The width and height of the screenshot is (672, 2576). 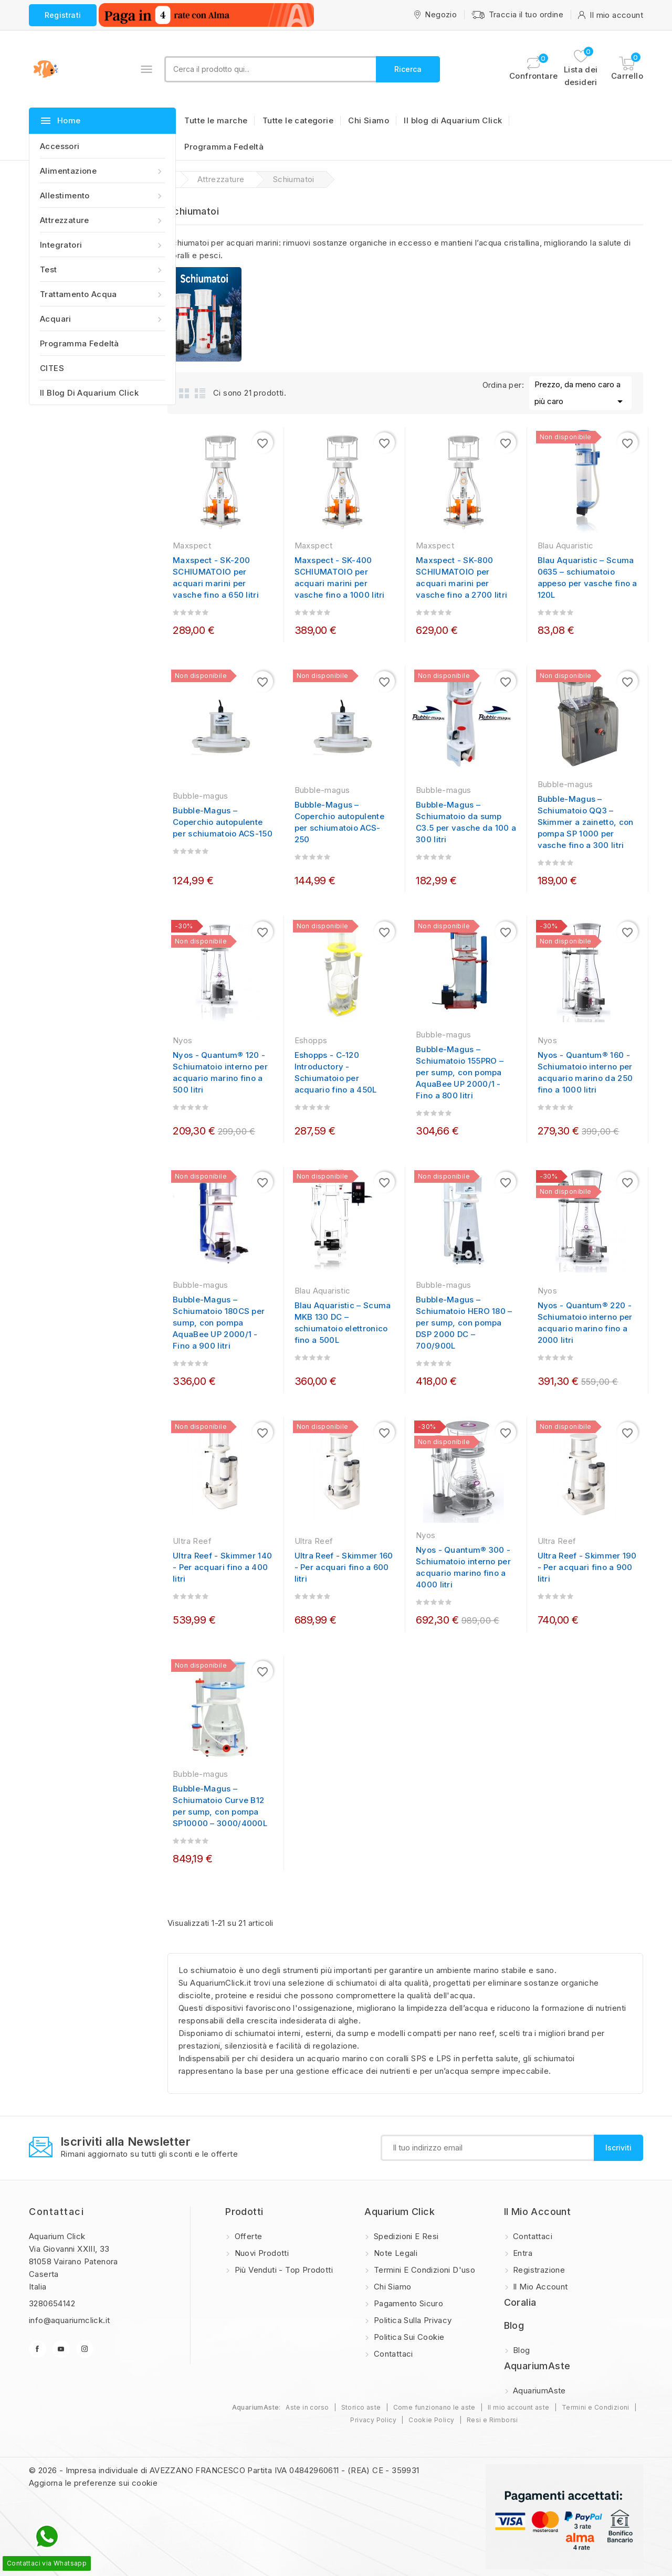 What do you see at coordinates (434, 2407) in the screenshot?
I see `Come funzionano le aste` at bounding box center [434, 2407].